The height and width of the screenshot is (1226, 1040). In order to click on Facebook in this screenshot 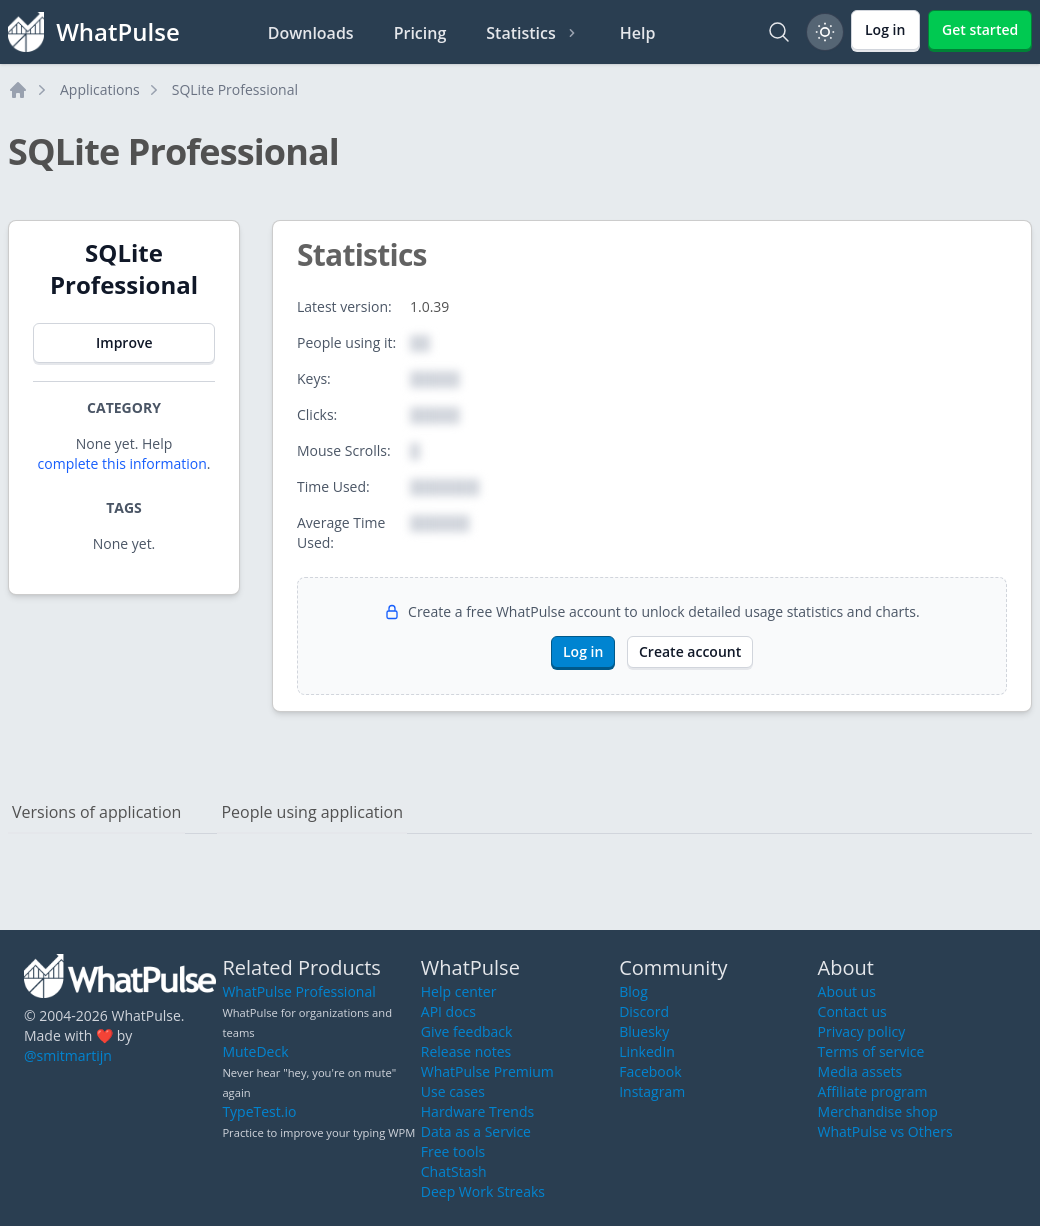, I will do `click(650, 1071)`.